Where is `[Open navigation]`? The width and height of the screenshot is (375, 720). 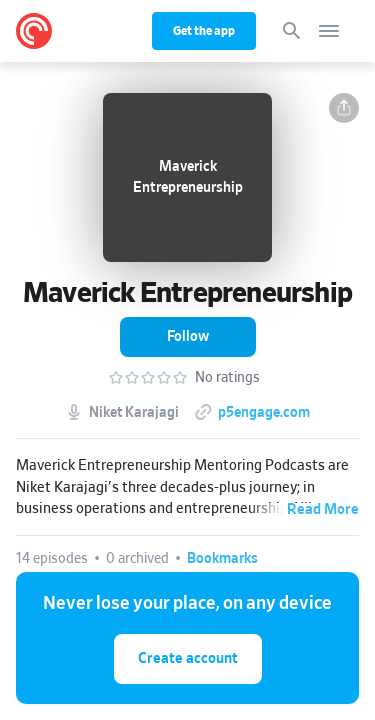 [Open navigation] is located at coordinates (329, 31).